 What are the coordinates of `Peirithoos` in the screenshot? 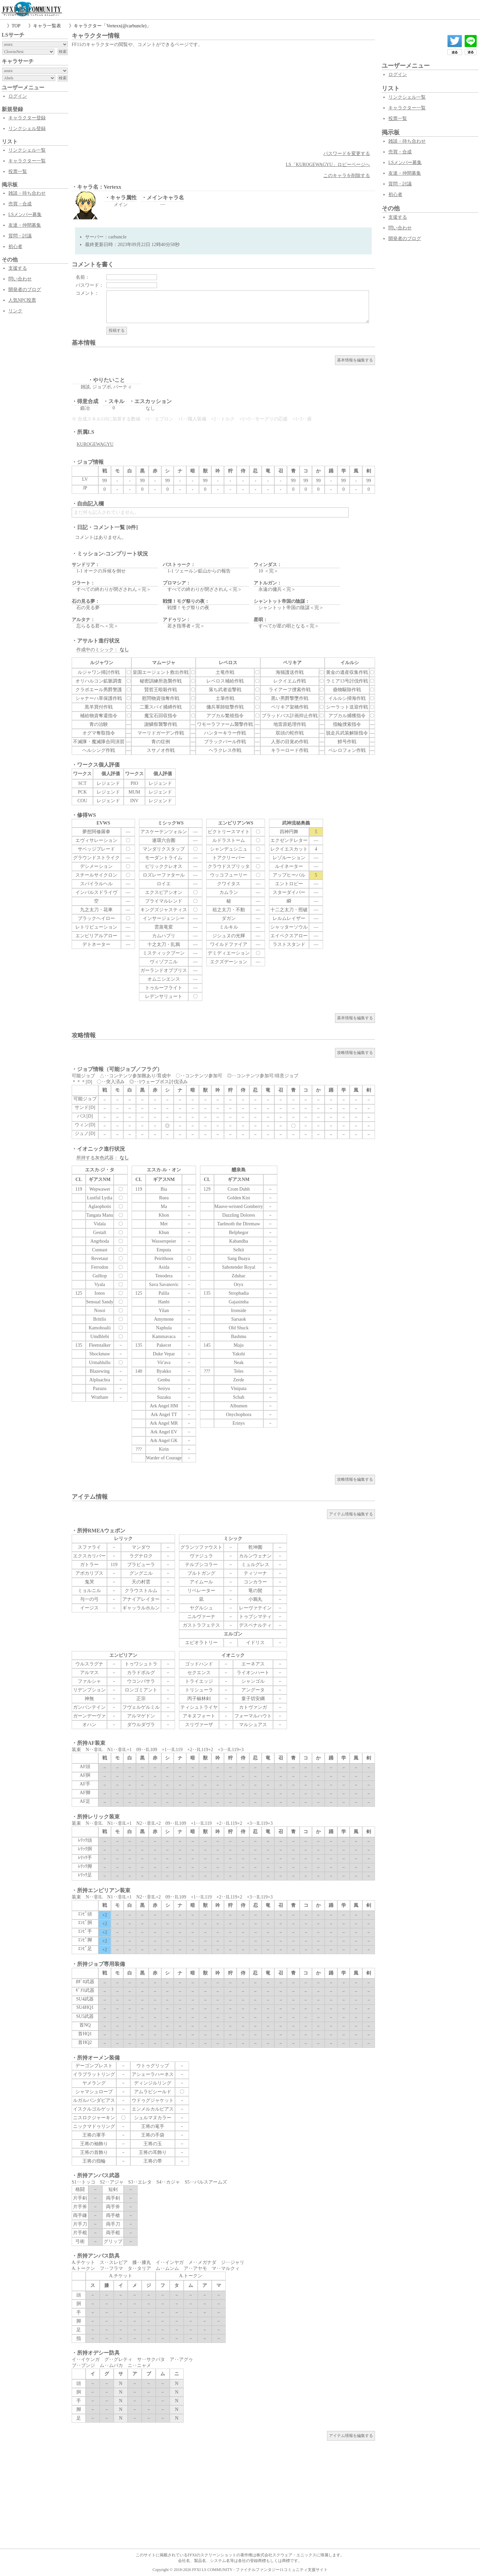 It's located at (163, 1258).